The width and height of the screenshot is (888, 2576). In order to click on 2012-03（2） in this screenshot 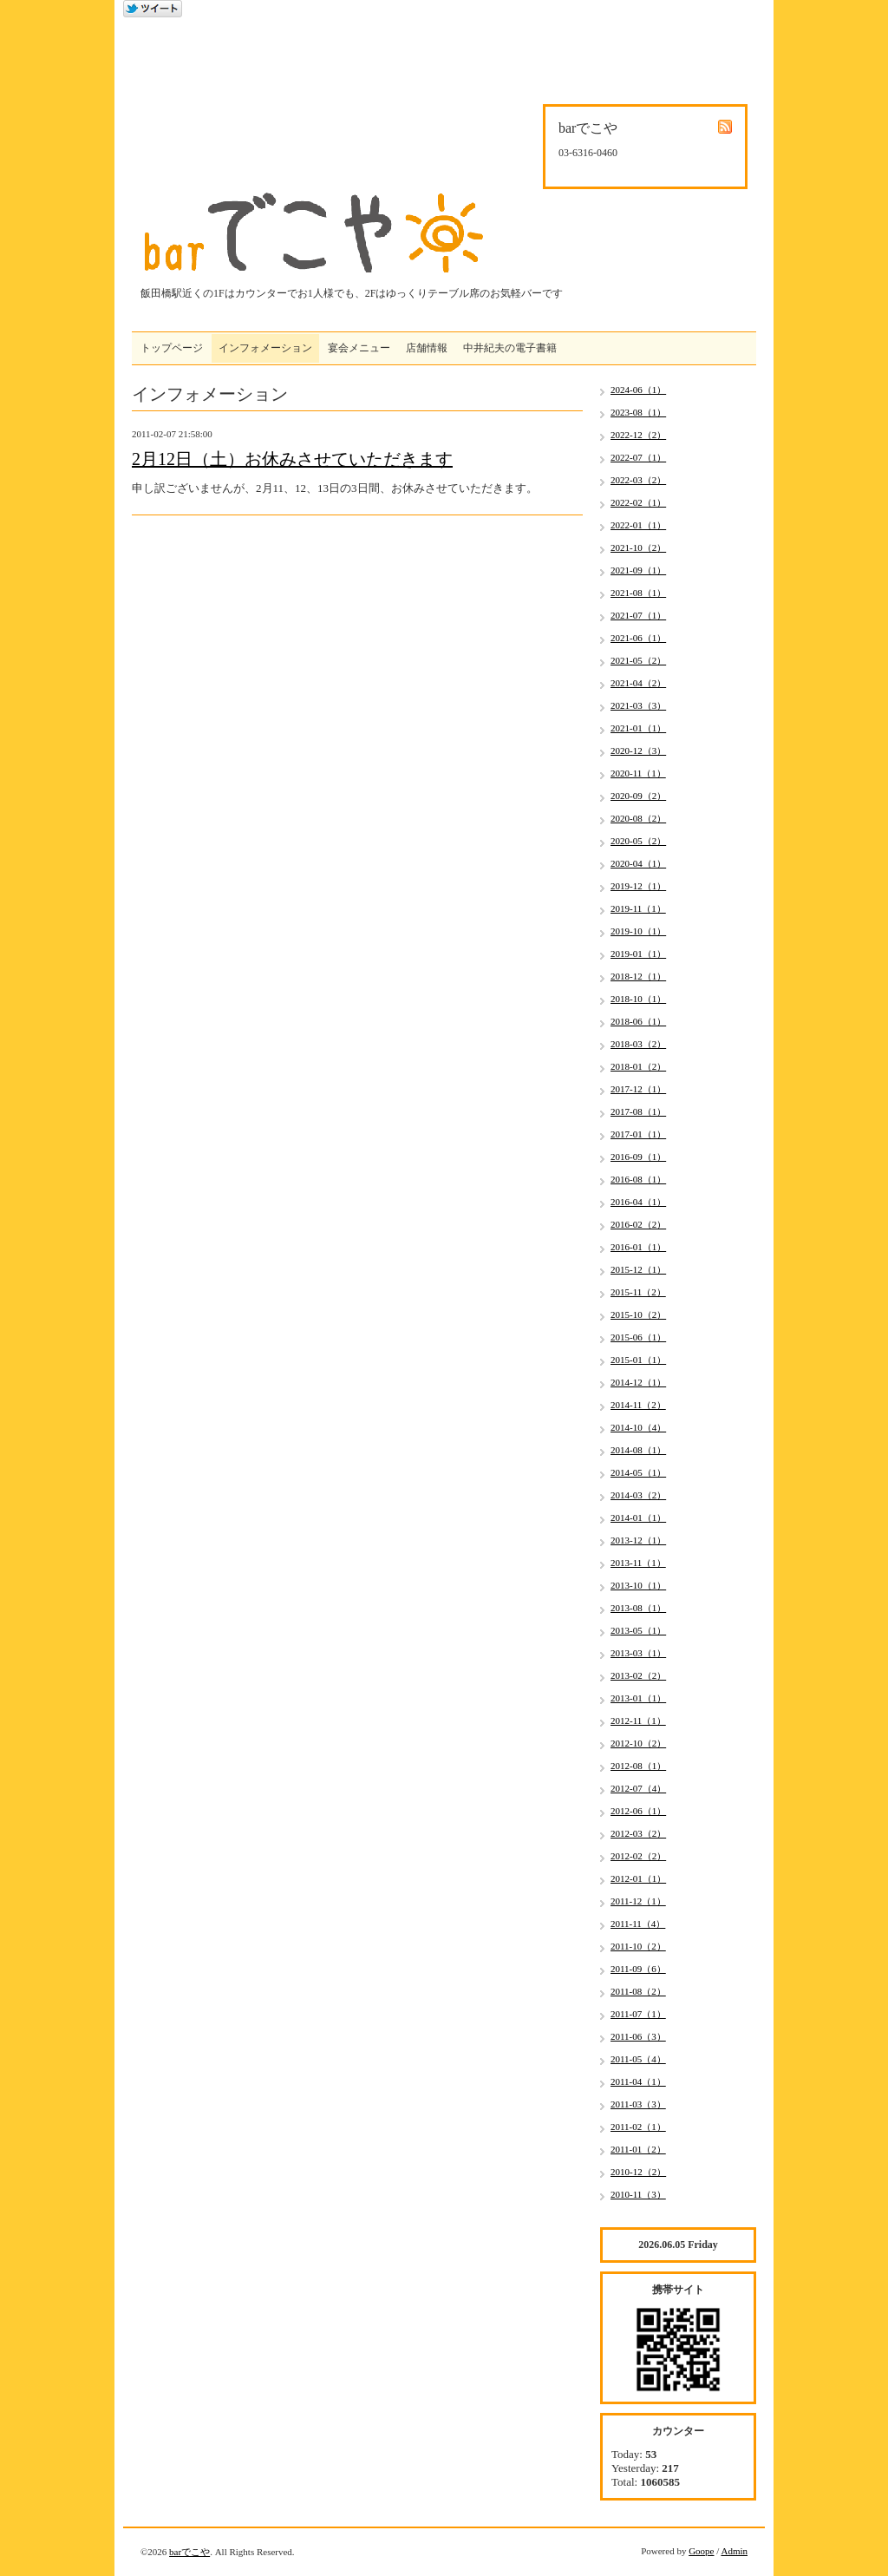, I will do `click(638, 1833)`.